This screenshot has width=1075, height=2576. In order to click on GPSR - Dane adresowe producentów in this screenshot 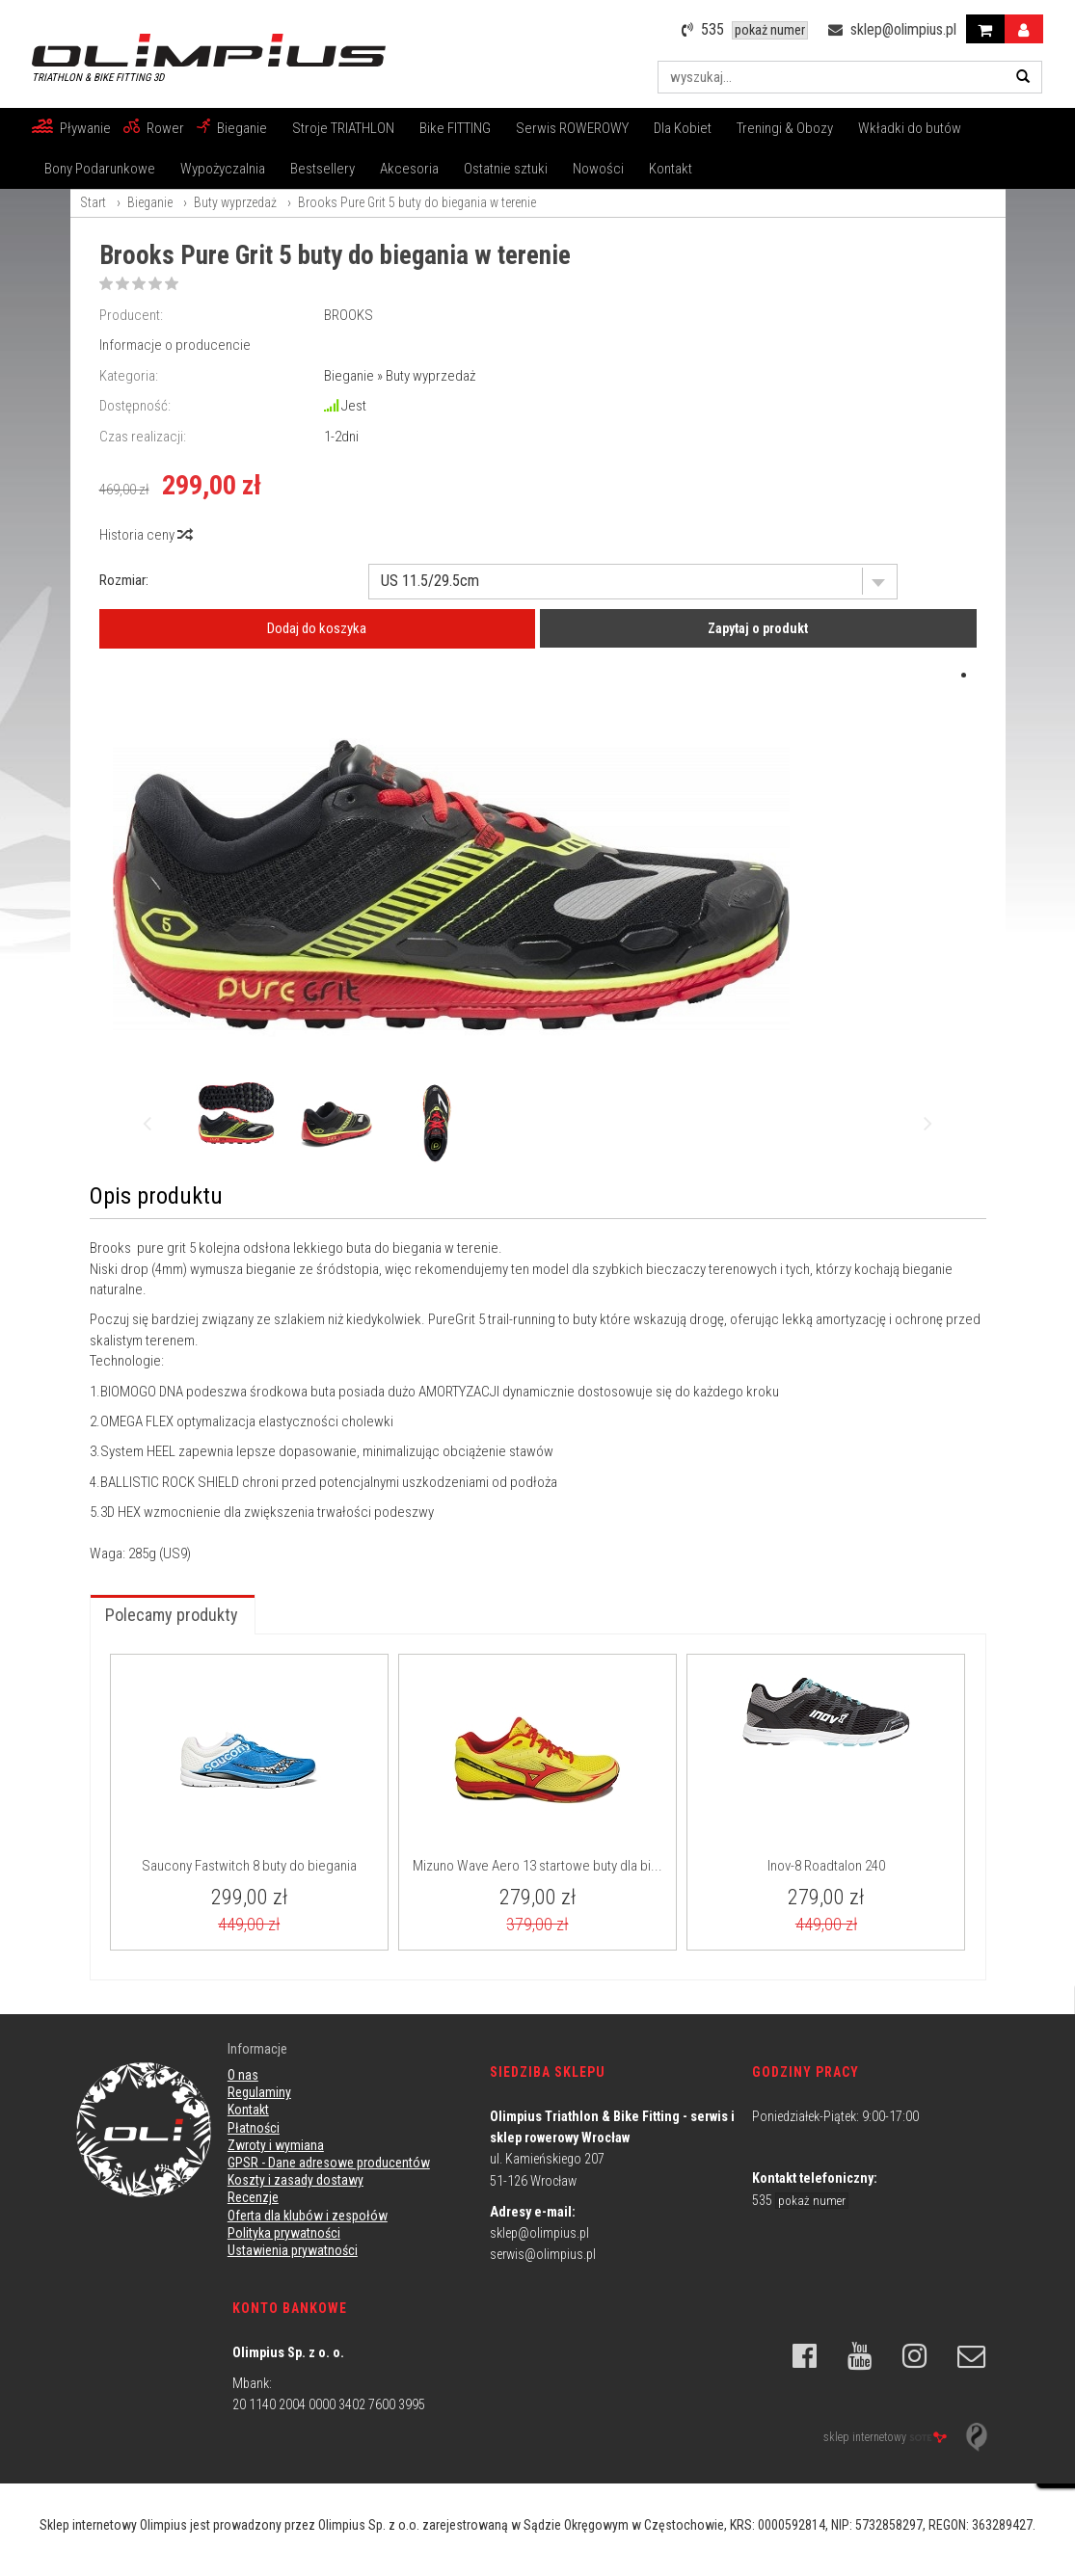, I will do `click(329, 2162)`.